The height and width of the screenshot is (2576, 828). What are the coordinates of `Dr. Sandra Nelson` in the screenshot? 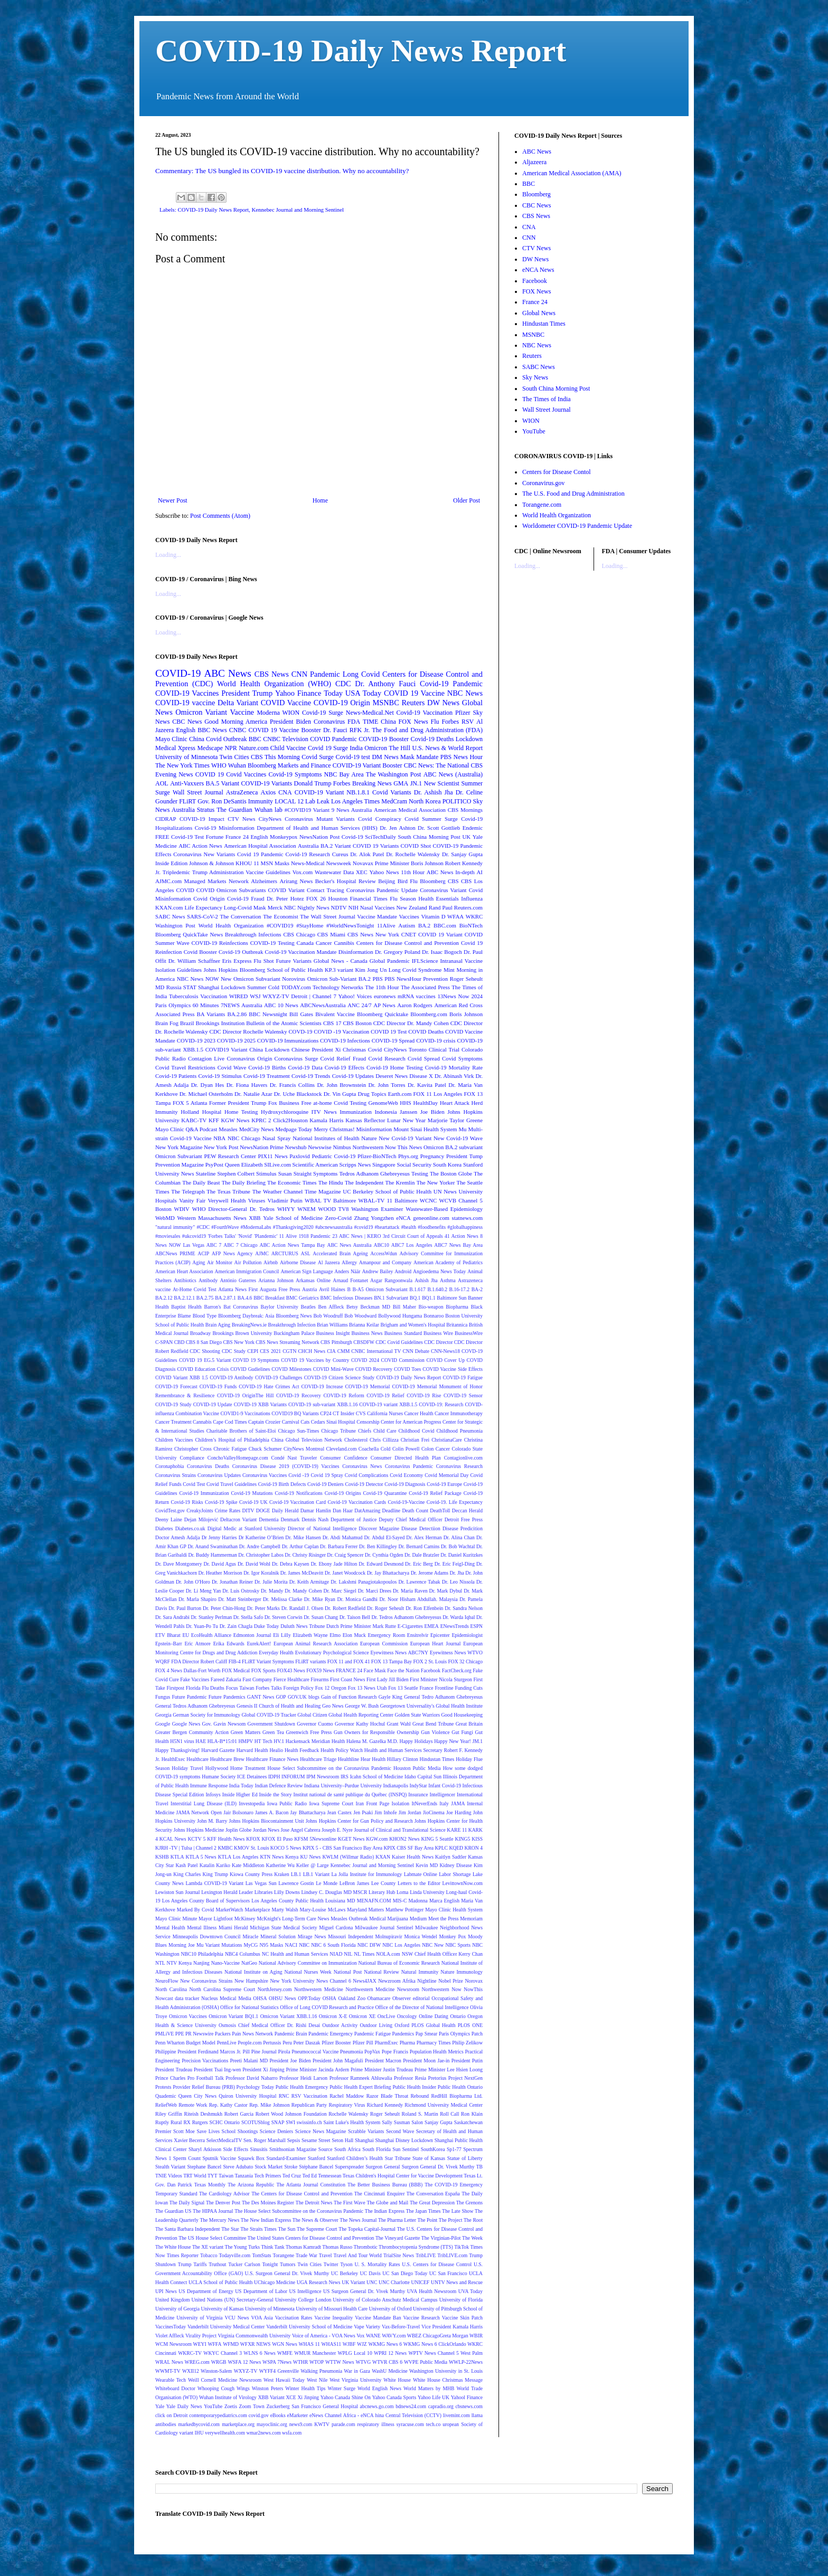 It's located at (464, 1608).